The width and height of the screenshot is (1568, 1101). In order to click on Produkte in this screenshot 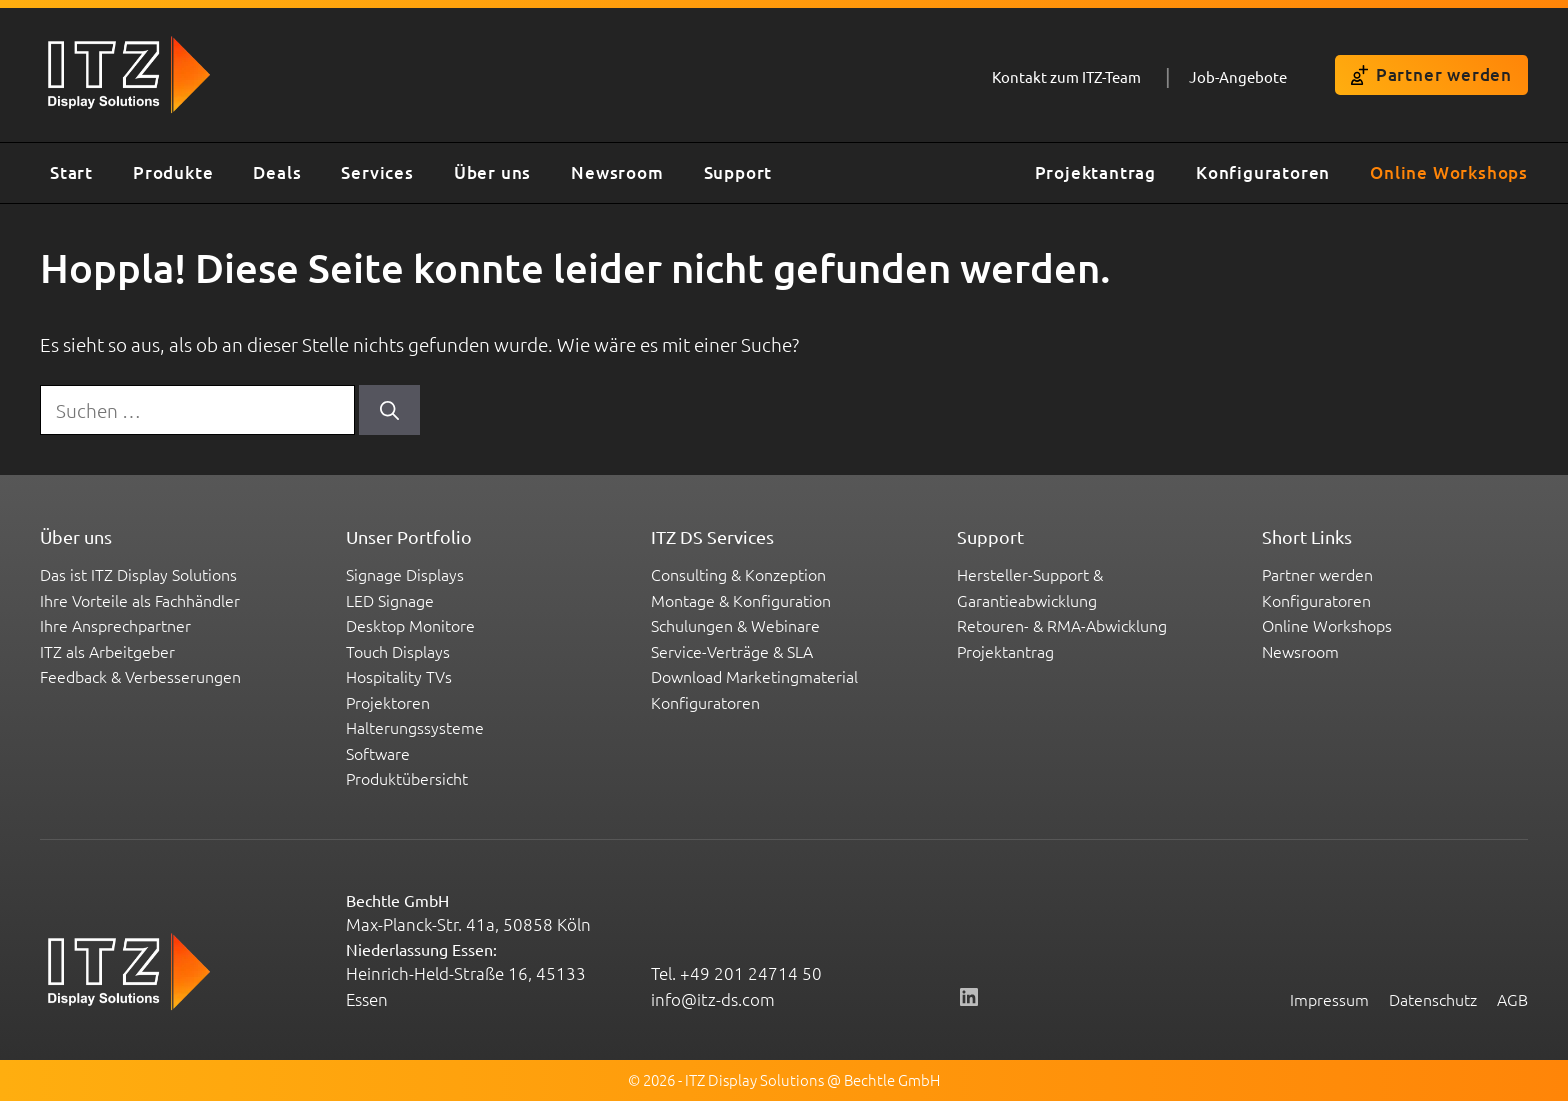, I will do `click(173, 172)`.